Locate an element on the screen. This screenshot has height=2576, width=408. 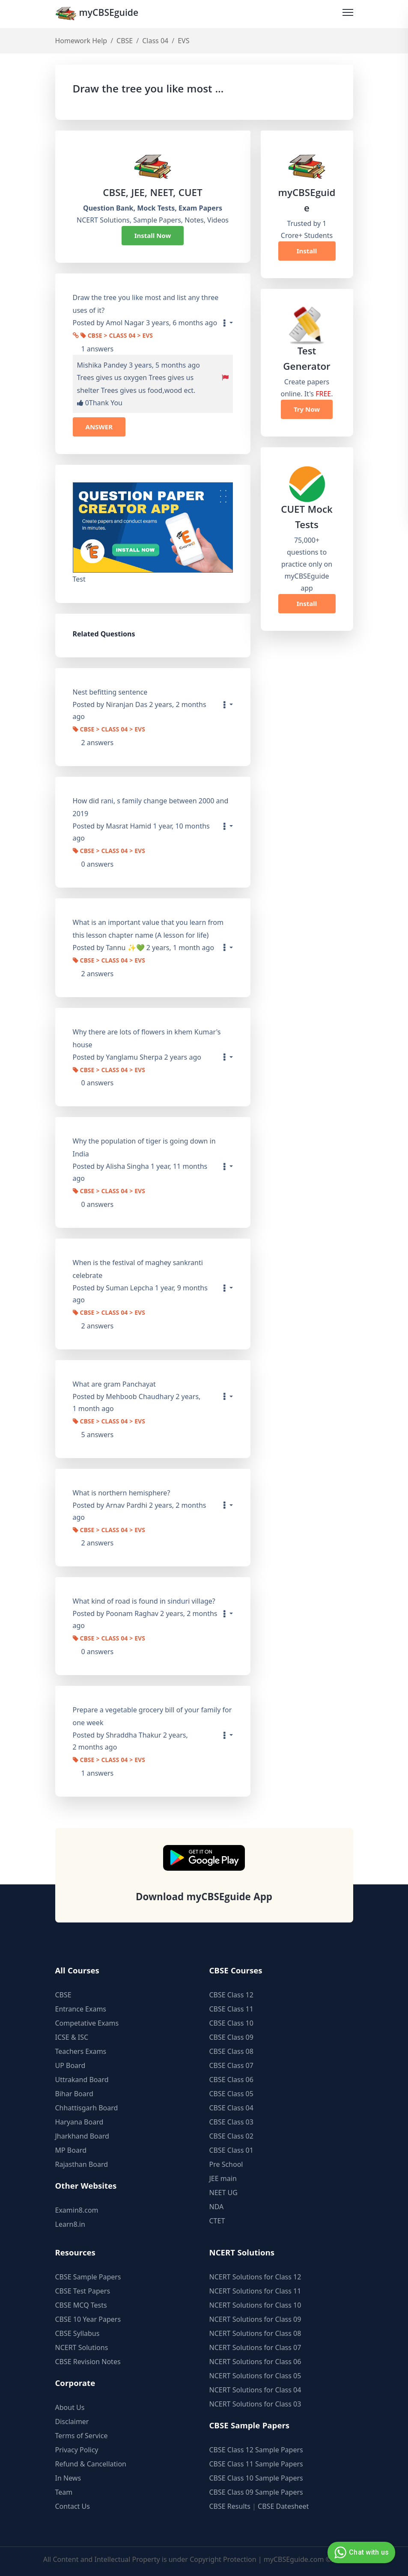
Rajasthan Board is located at coordinates (81, 2164).